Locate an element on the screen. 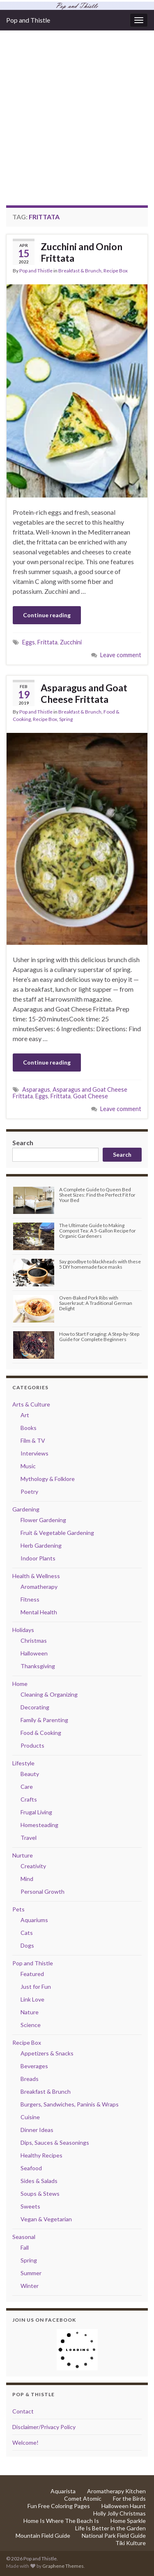 Image resolution: width=154 pixels, height=2576 pixels. Poetry is located at coordinates (29, 1491).